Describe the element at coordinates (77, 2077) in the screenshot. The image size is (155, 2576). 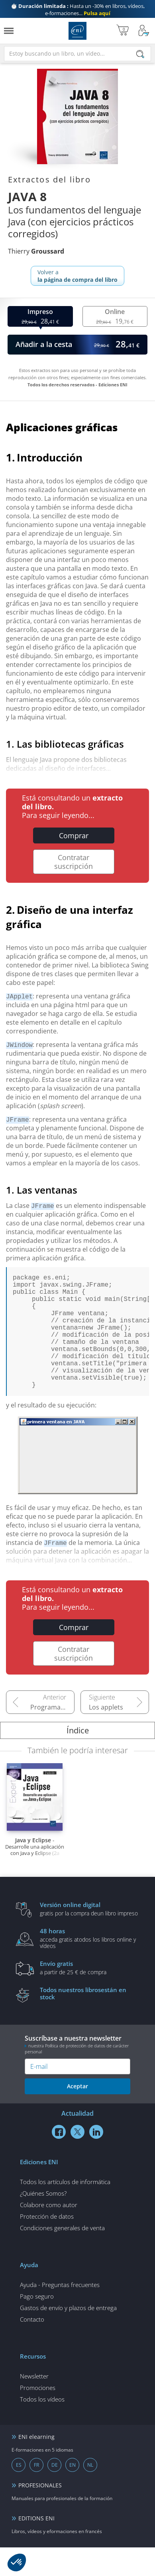
I see `nuestra Política de protección de datos de carácter personal` at that location.